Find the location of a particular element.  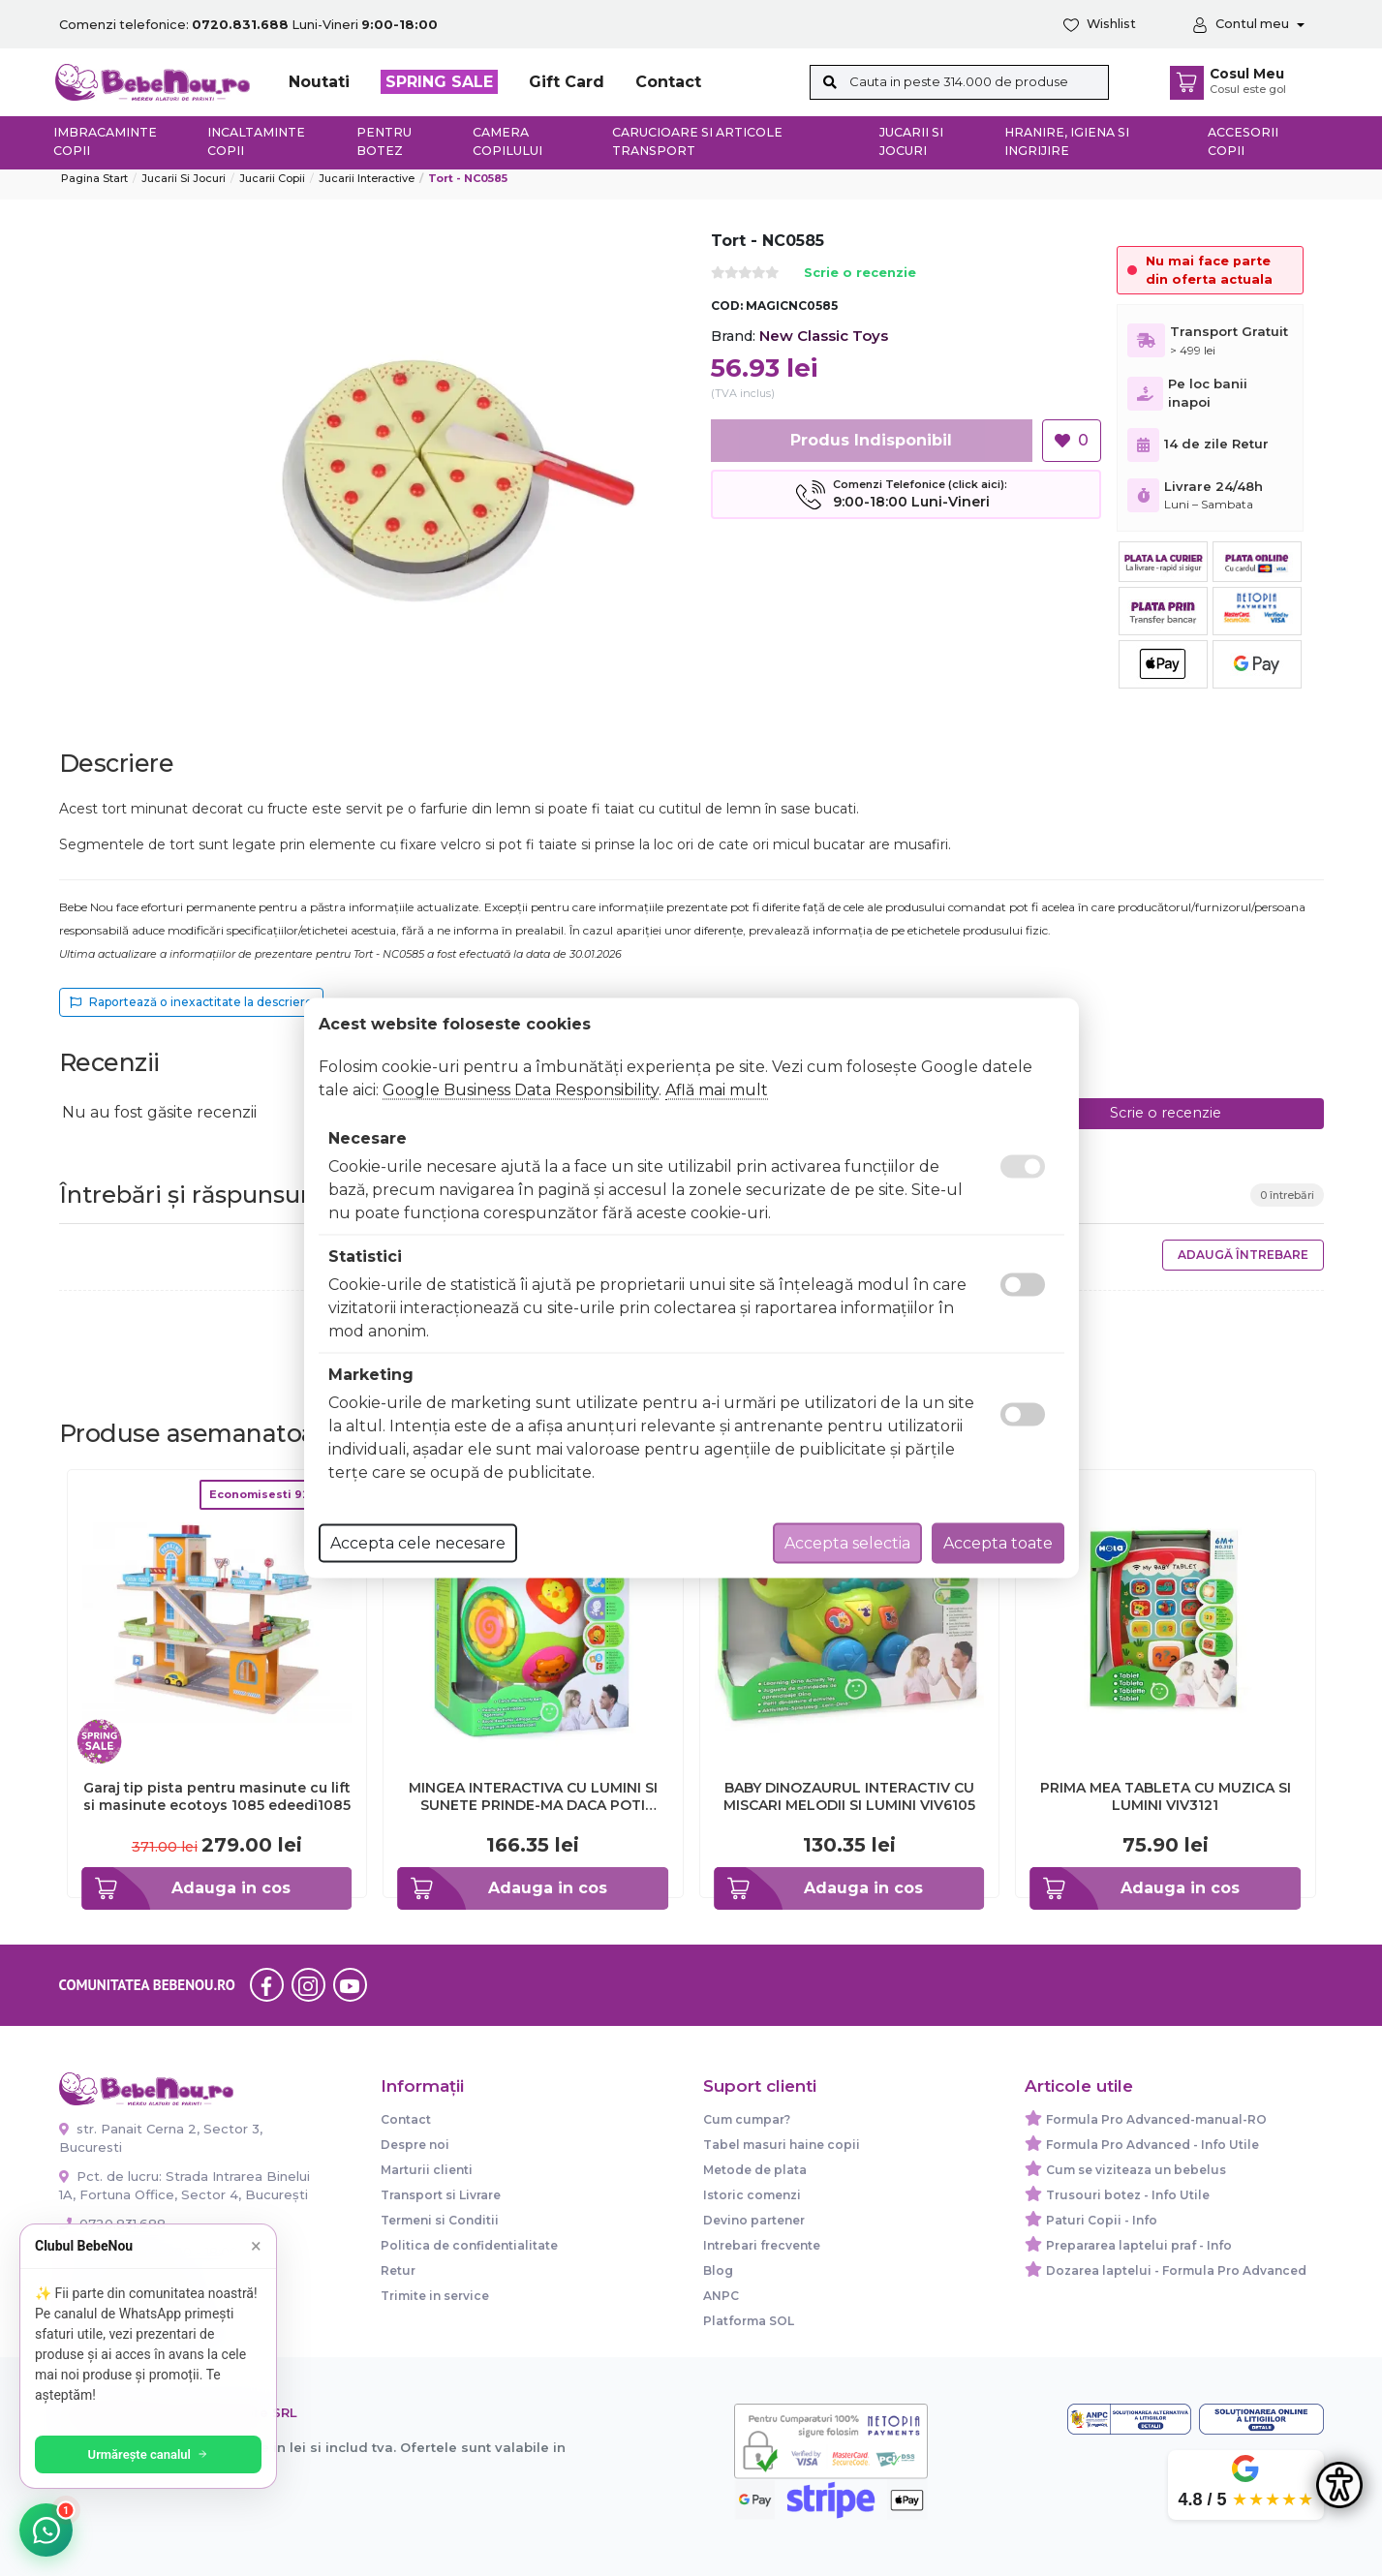

Adaugă întrebare is located at coordinates (1243, 1254).